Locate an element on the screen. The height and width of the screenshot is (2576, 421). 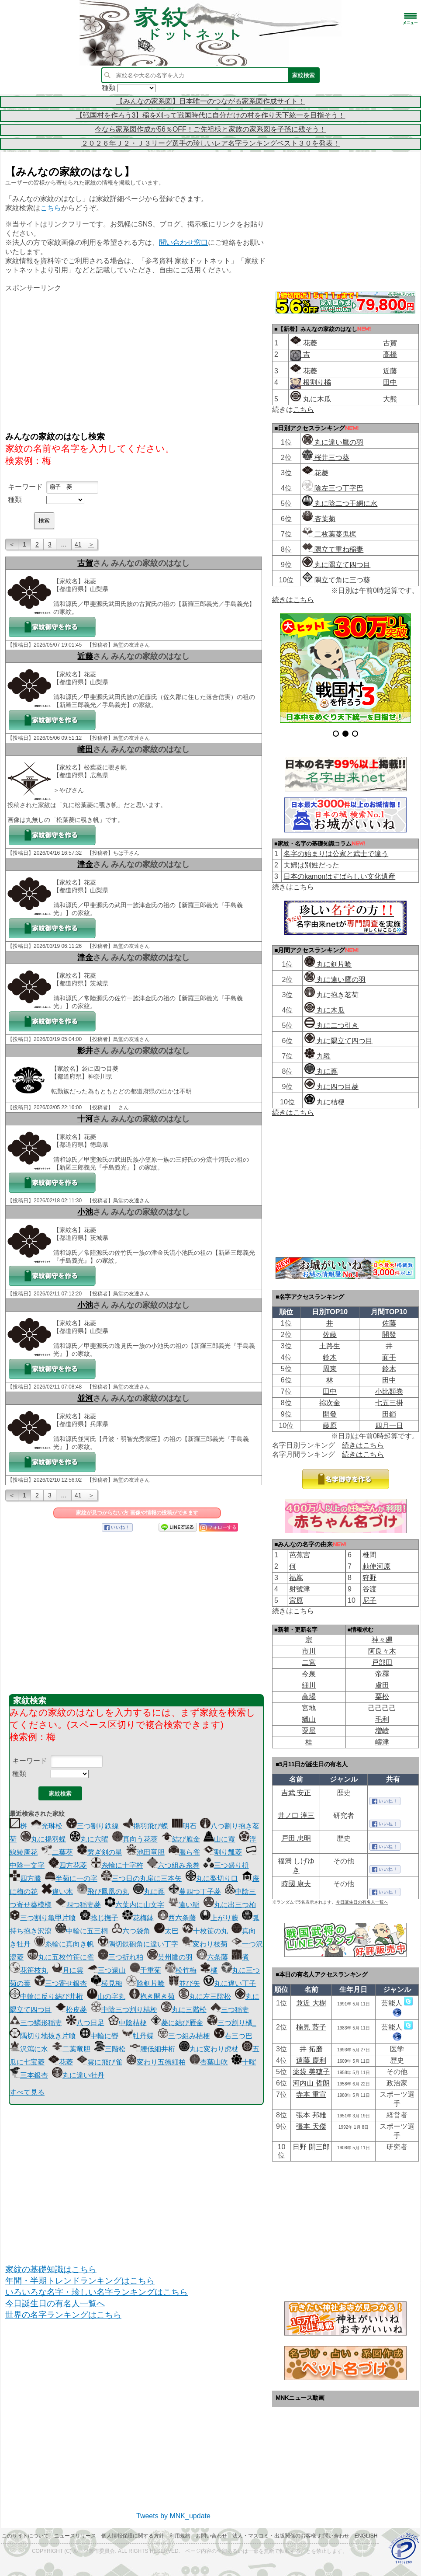
隅立て角に三つ葵 is located at coordinates (336, 580).